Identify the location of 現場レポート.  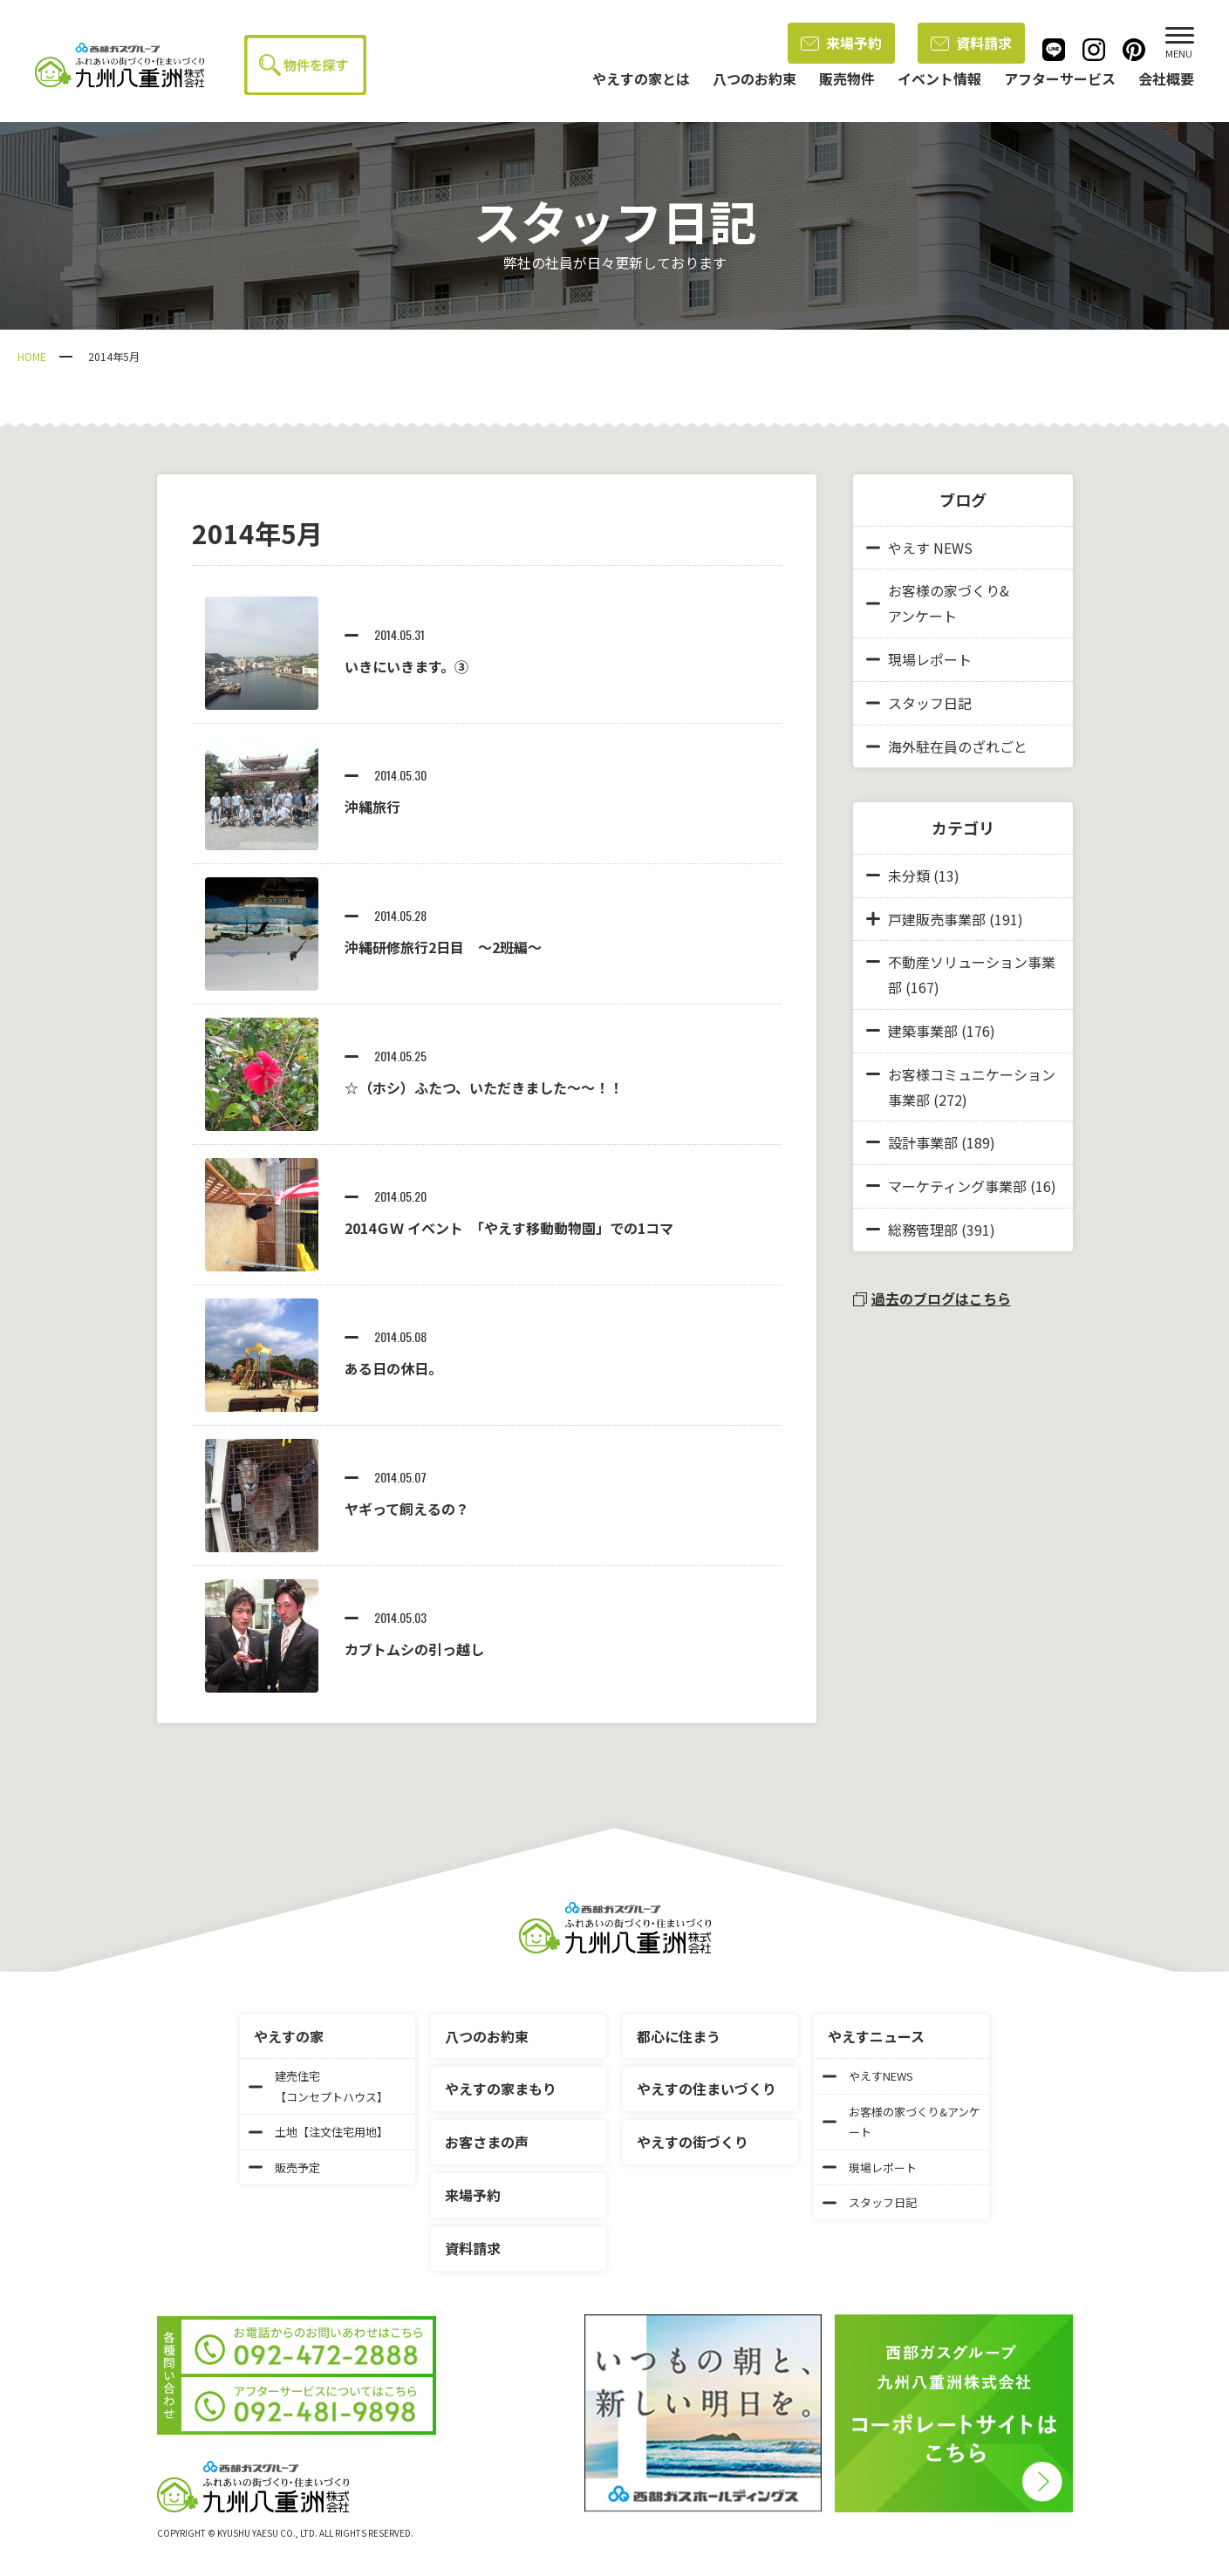
(919, 659).